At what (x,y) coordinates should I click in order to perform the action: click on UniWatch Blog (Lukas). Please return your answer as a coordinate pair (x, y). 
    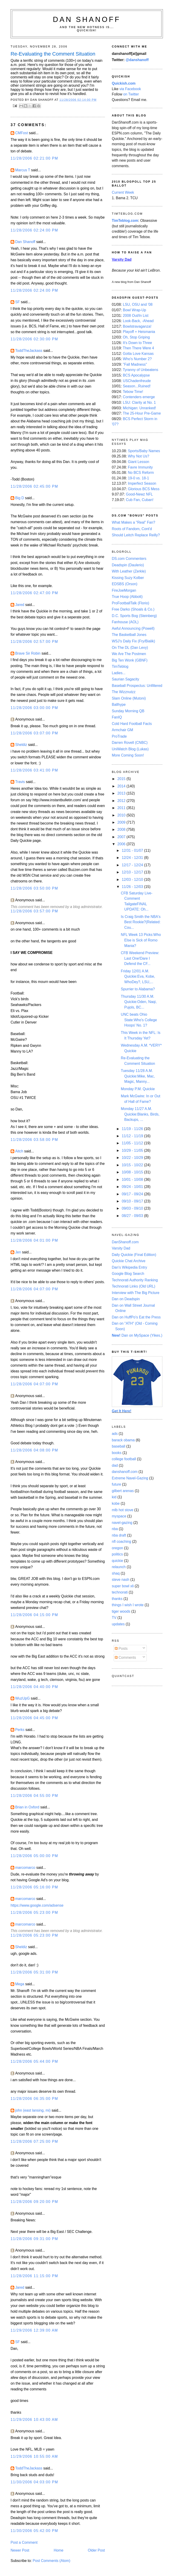
    Looking at the image, I should click on (130, 749).